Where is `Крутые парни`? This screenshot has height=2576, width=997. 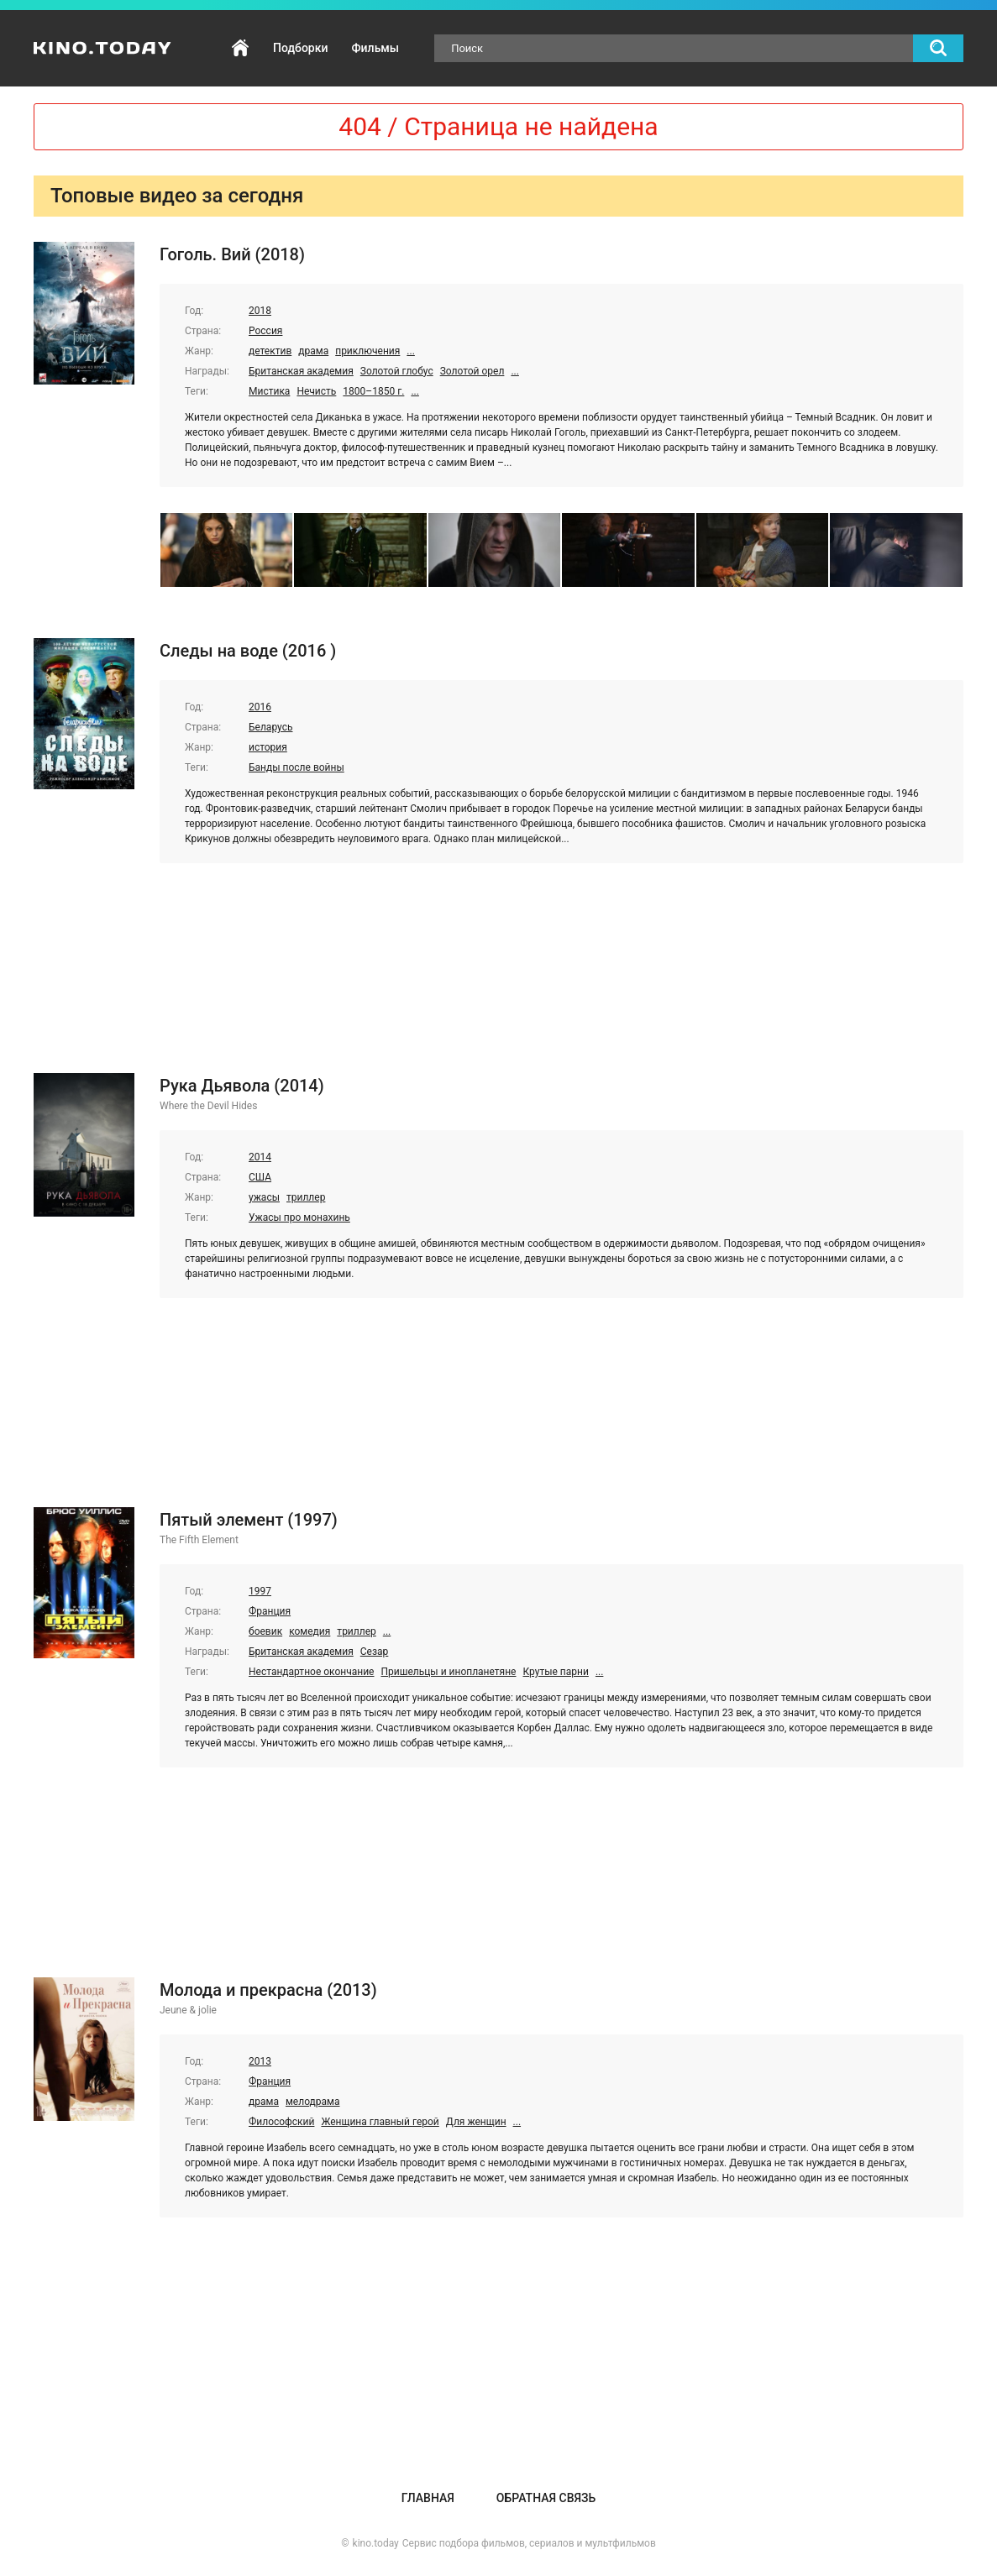 Крутые парни is located at coordinates (555, 1672).